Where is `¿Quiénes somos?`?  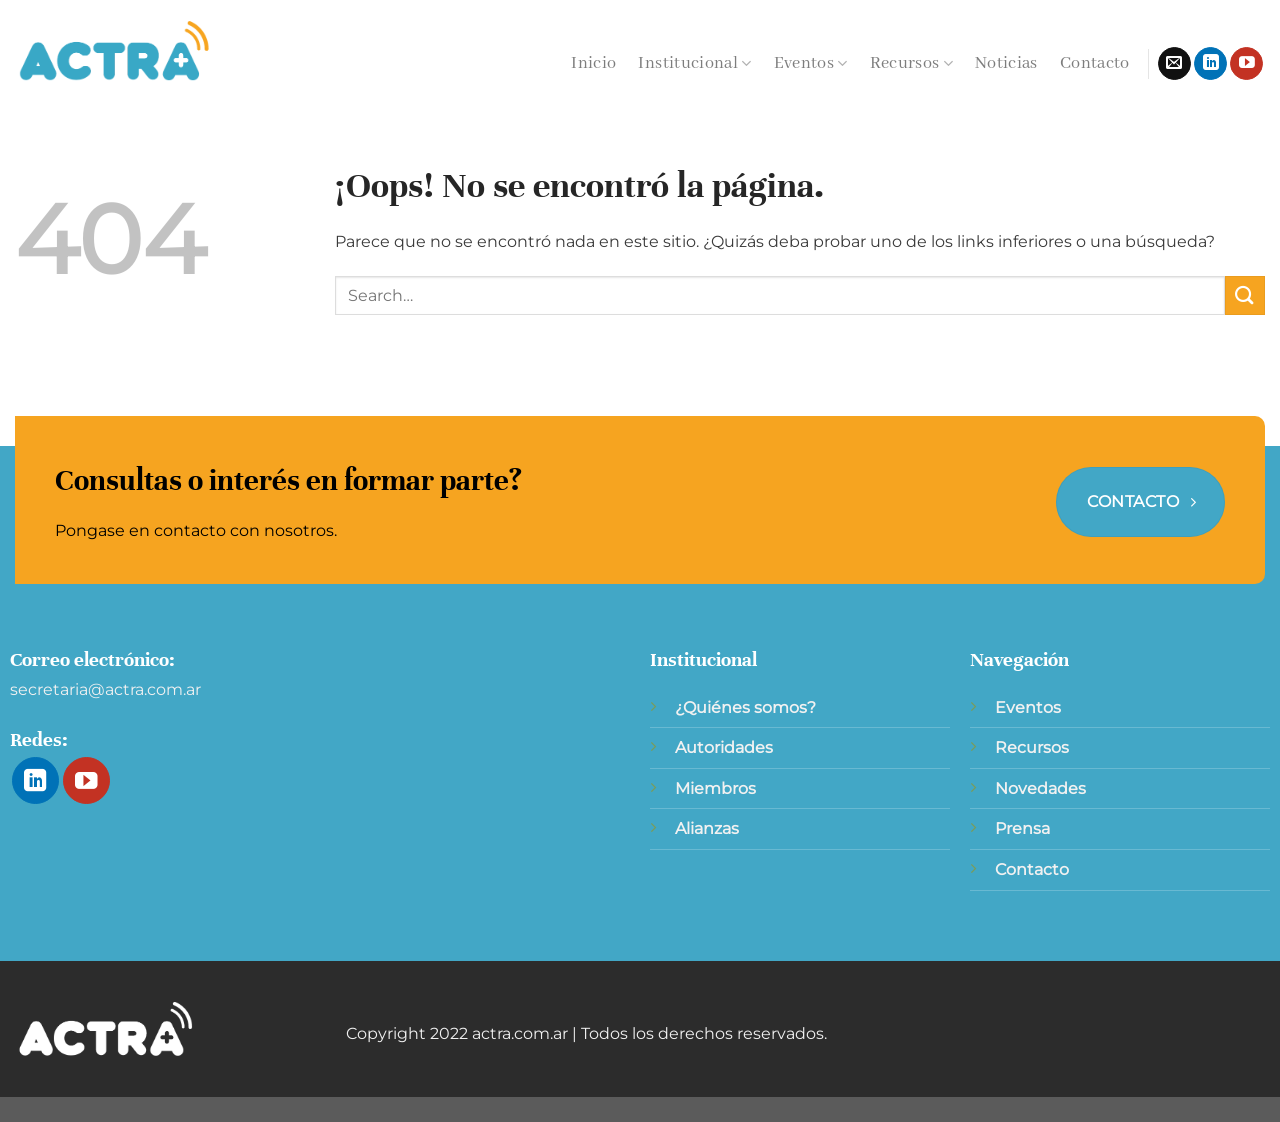
¿Quiénes somos? is located at coordinates (745, 707).